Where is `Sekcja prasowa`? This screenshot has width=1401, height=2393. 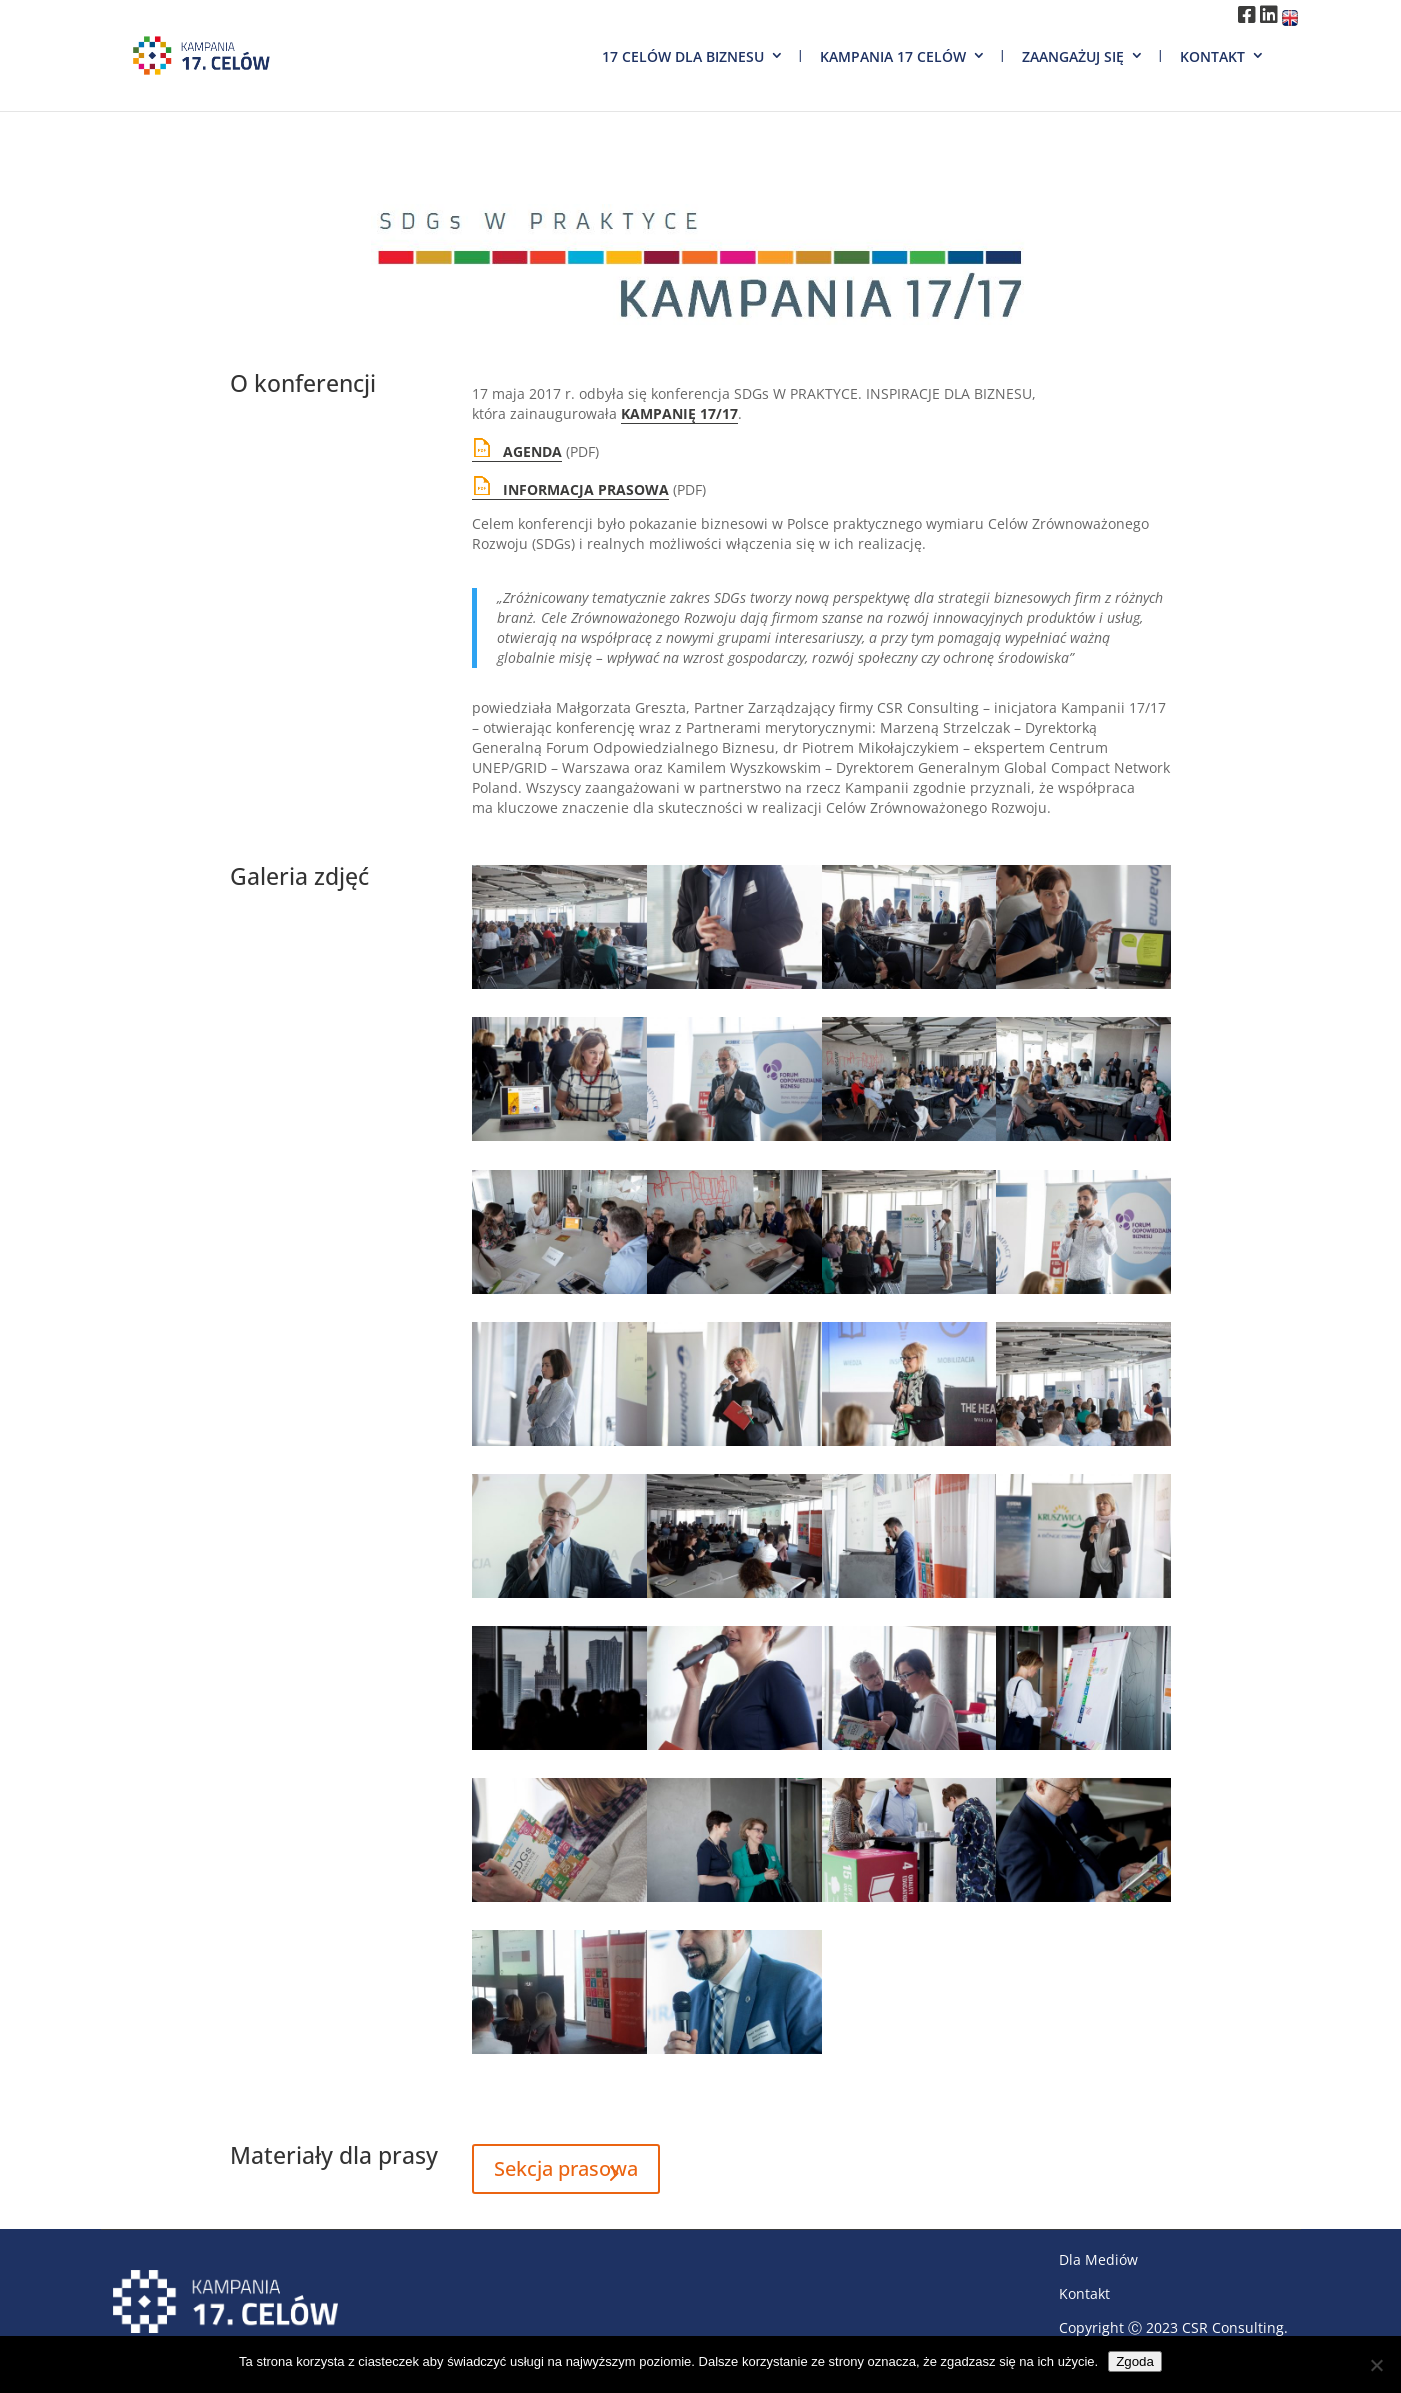
Sekcja prasowa is located at coordinates (566, 2168).